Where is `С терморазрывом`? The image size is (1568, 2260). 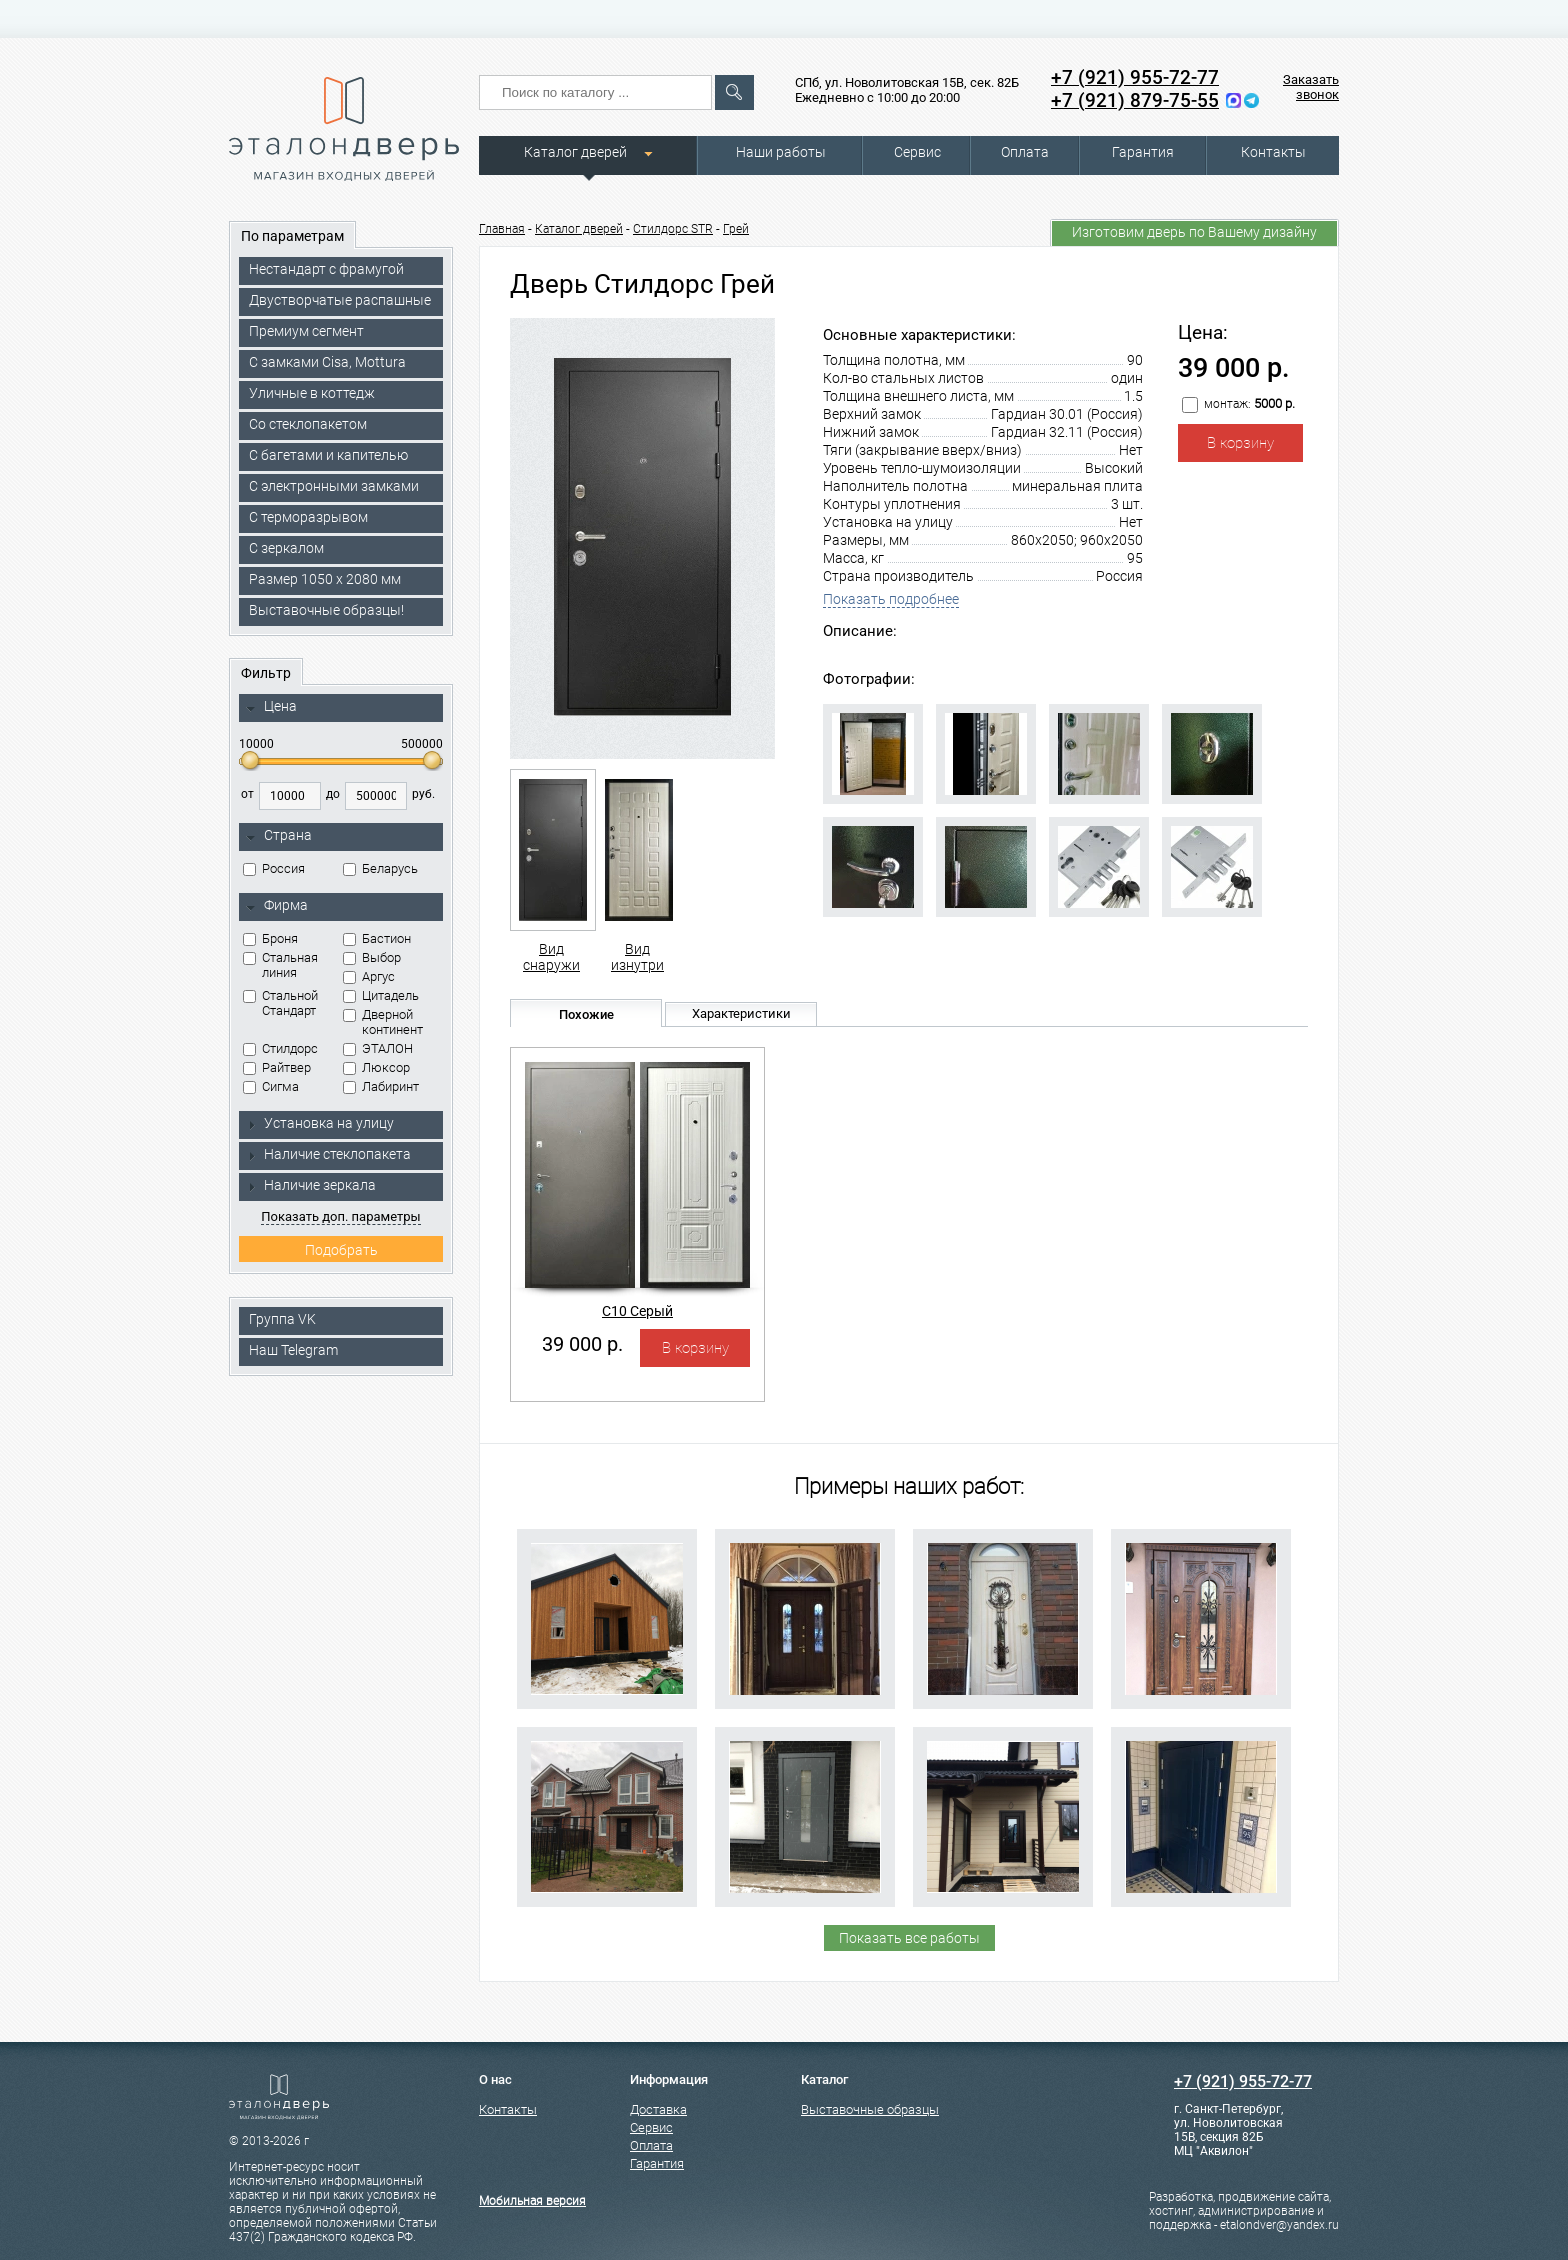
С терморазрывом is located at coordinates (308, 517).